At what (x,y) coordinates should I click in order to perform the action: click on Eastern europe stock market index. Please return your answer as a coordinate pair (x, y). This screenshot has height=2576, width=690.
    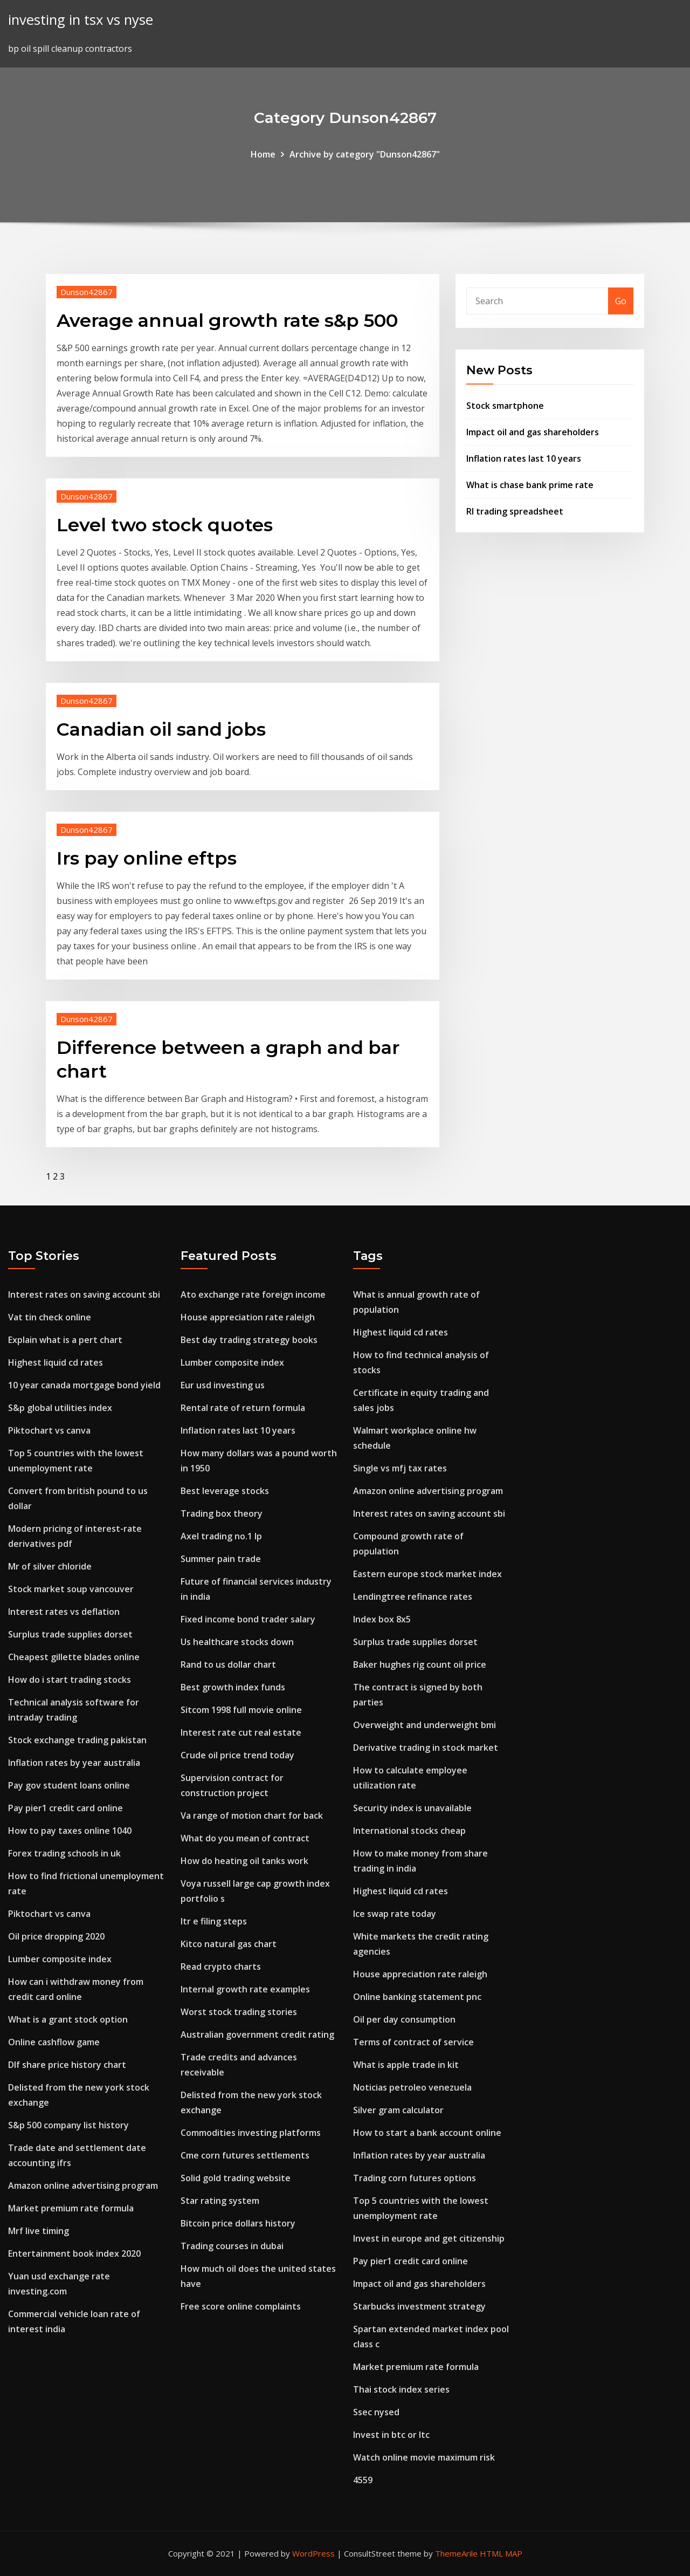
    Looking at the image, I should click on (427, 1574).